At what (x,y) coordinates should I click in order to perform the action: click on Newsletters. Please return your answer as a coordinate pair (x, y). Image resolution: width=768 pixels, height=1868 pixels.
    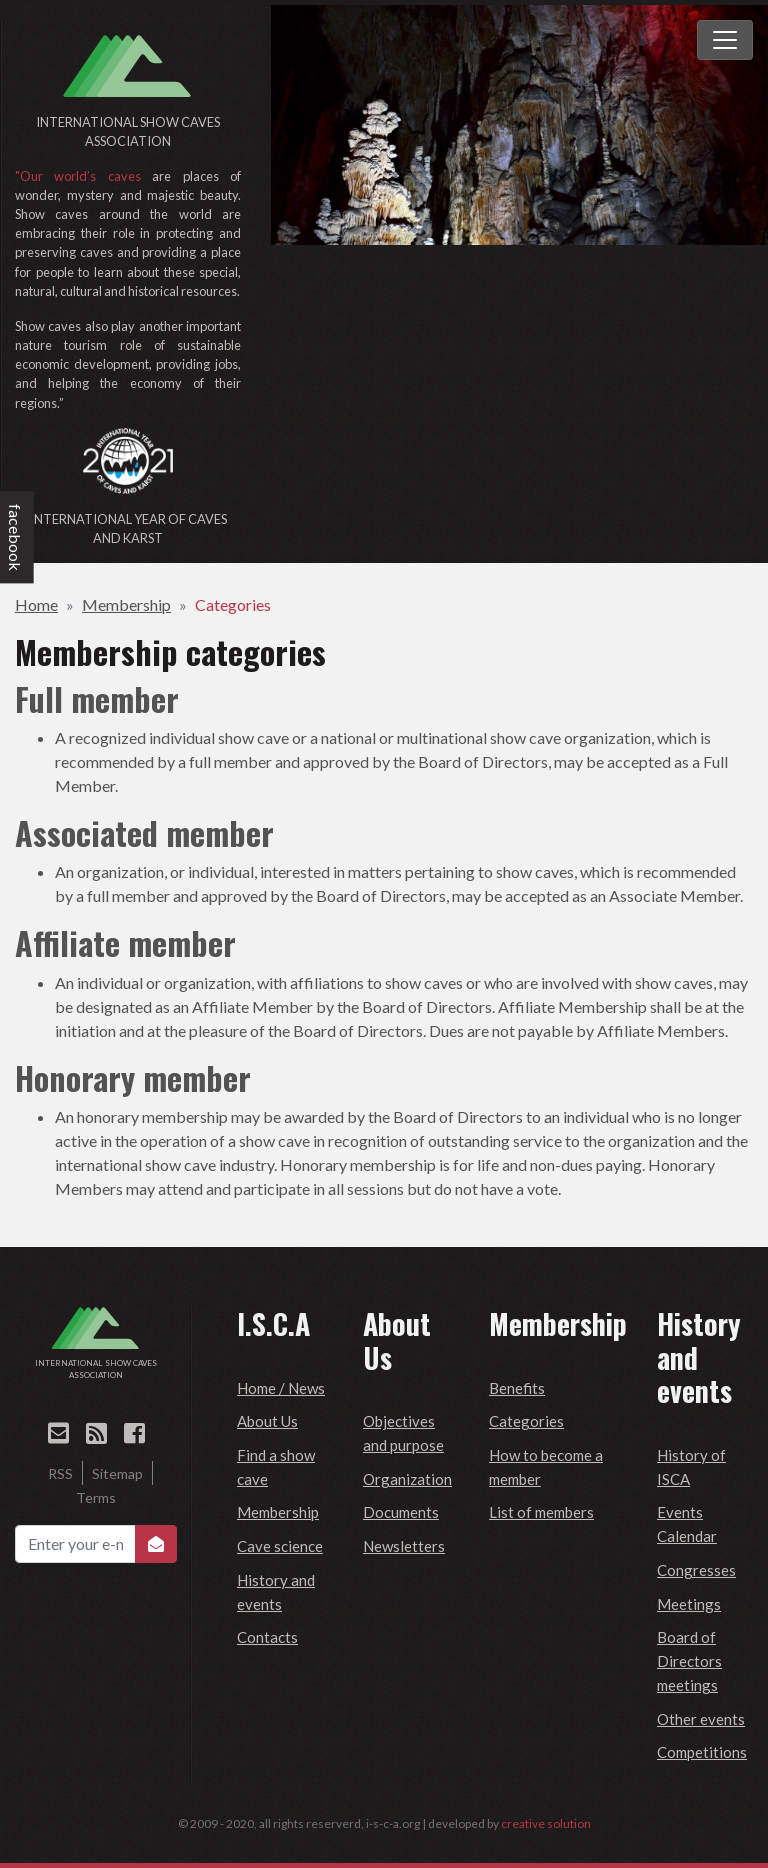
    Looking at the image, I should click on (404, 1546).